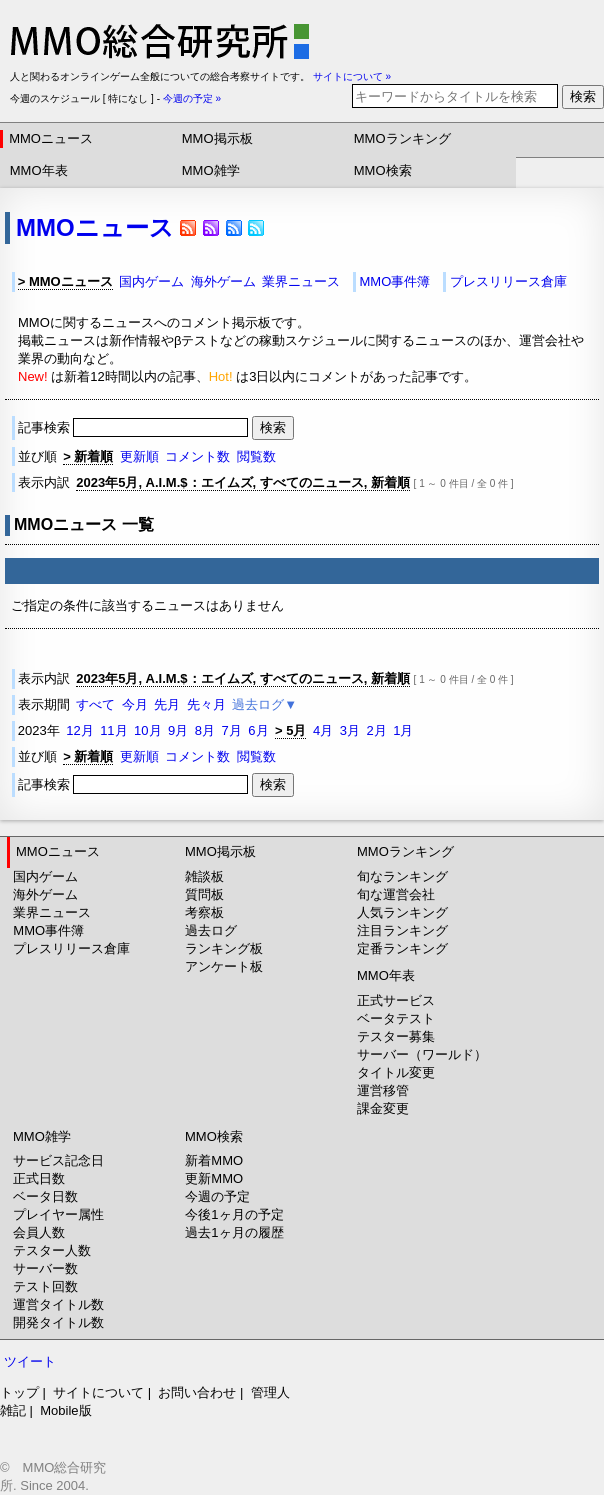  What do you see at coordinates (95, 704) in the screenshot?
I see `すべて` at bounding box center [95, 704].